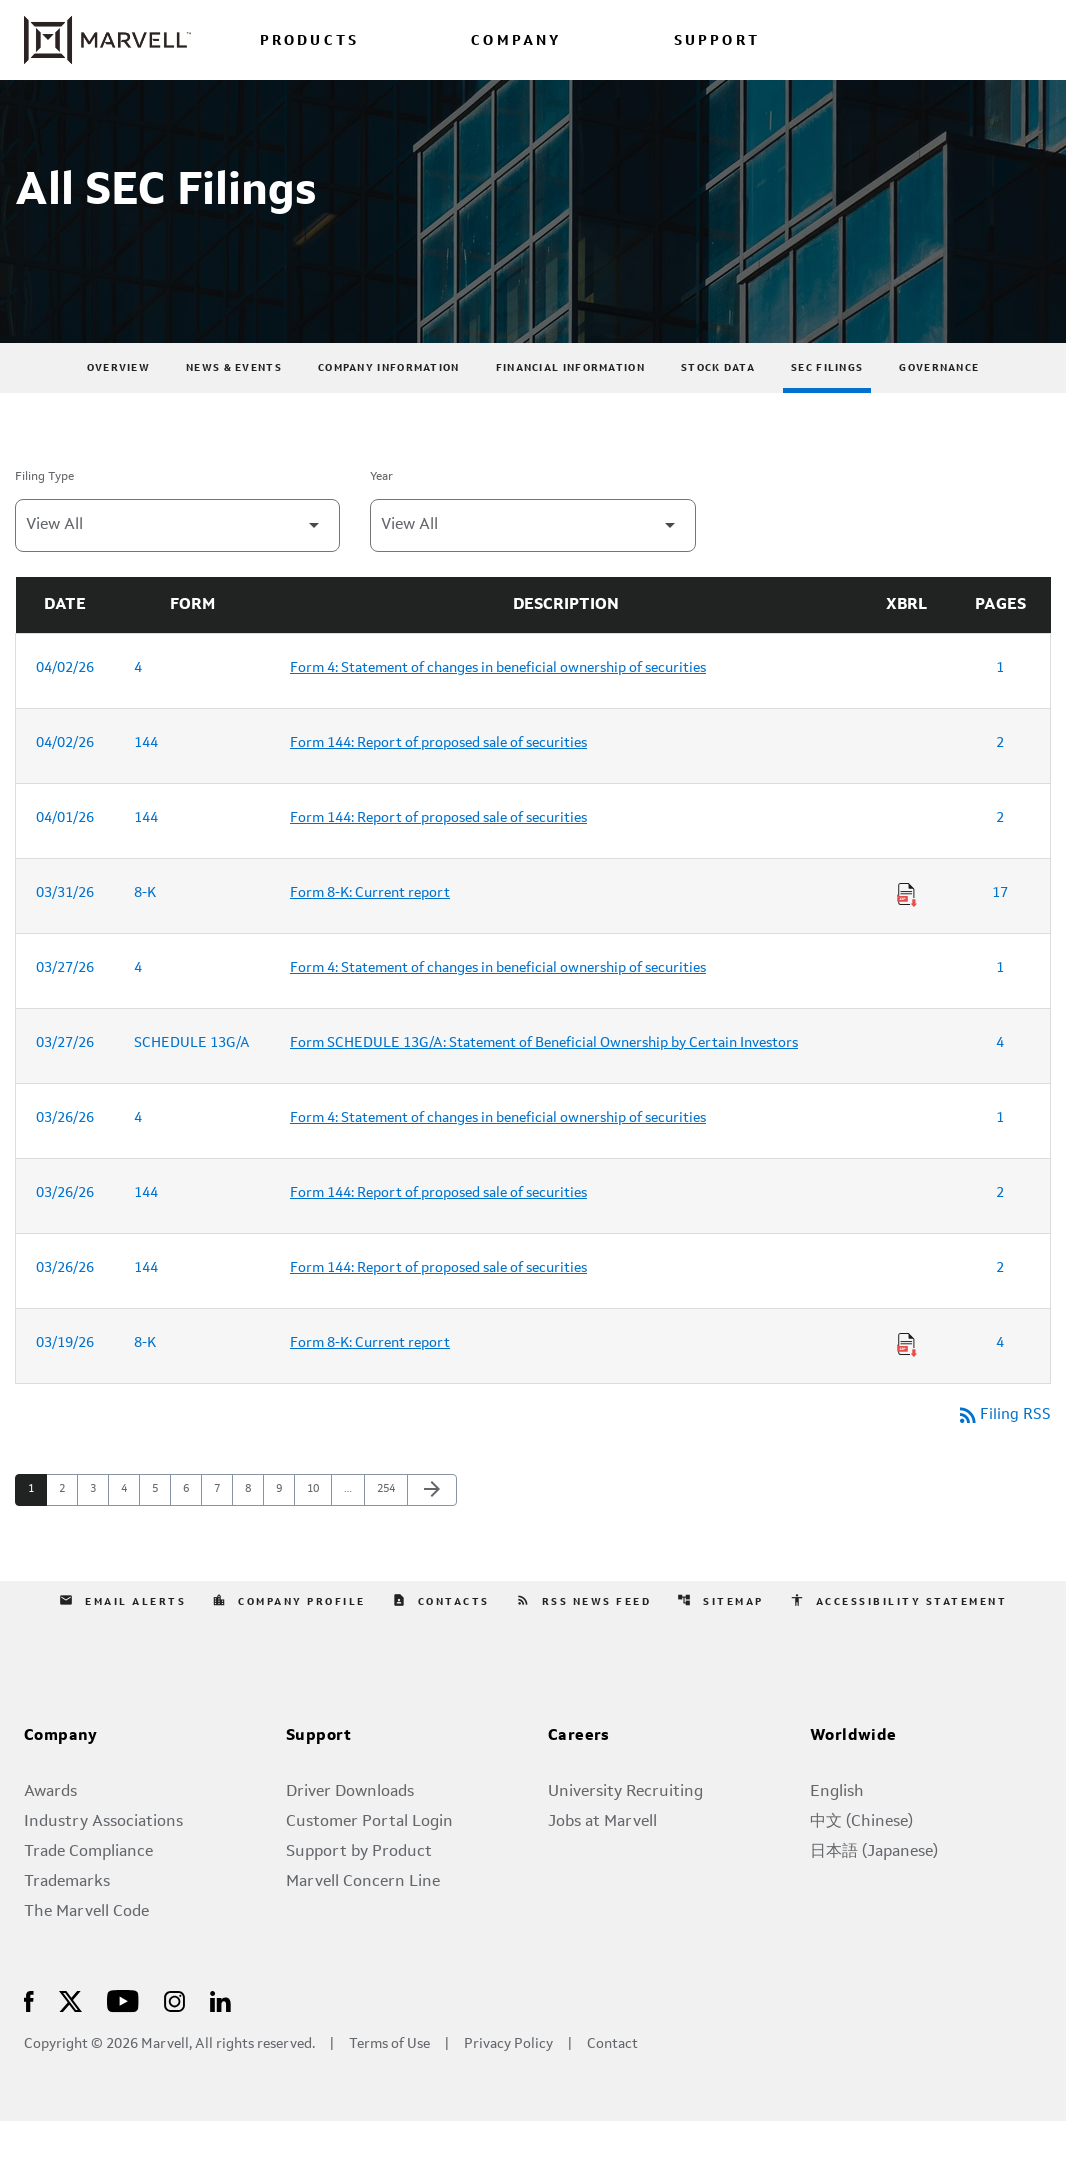  What do you see at coordinates (88, 1891) in the screenshot?
I see `Trade Compliance` at bounding box center [88, 1891].